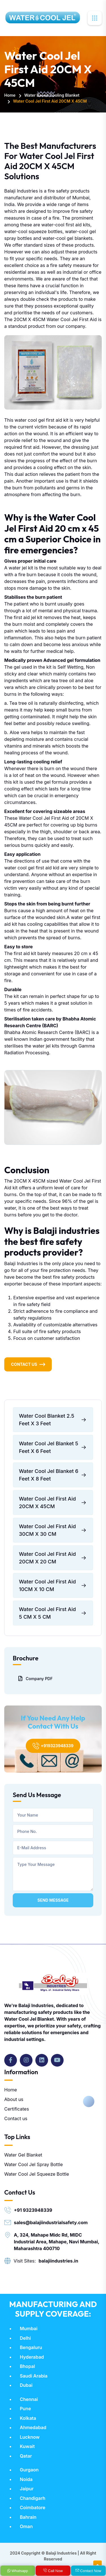 This screenshot has height=2576, width=106. Describe the element at coordinates (28, 2517) in the screenshot. I see `Bahrain` at that location.